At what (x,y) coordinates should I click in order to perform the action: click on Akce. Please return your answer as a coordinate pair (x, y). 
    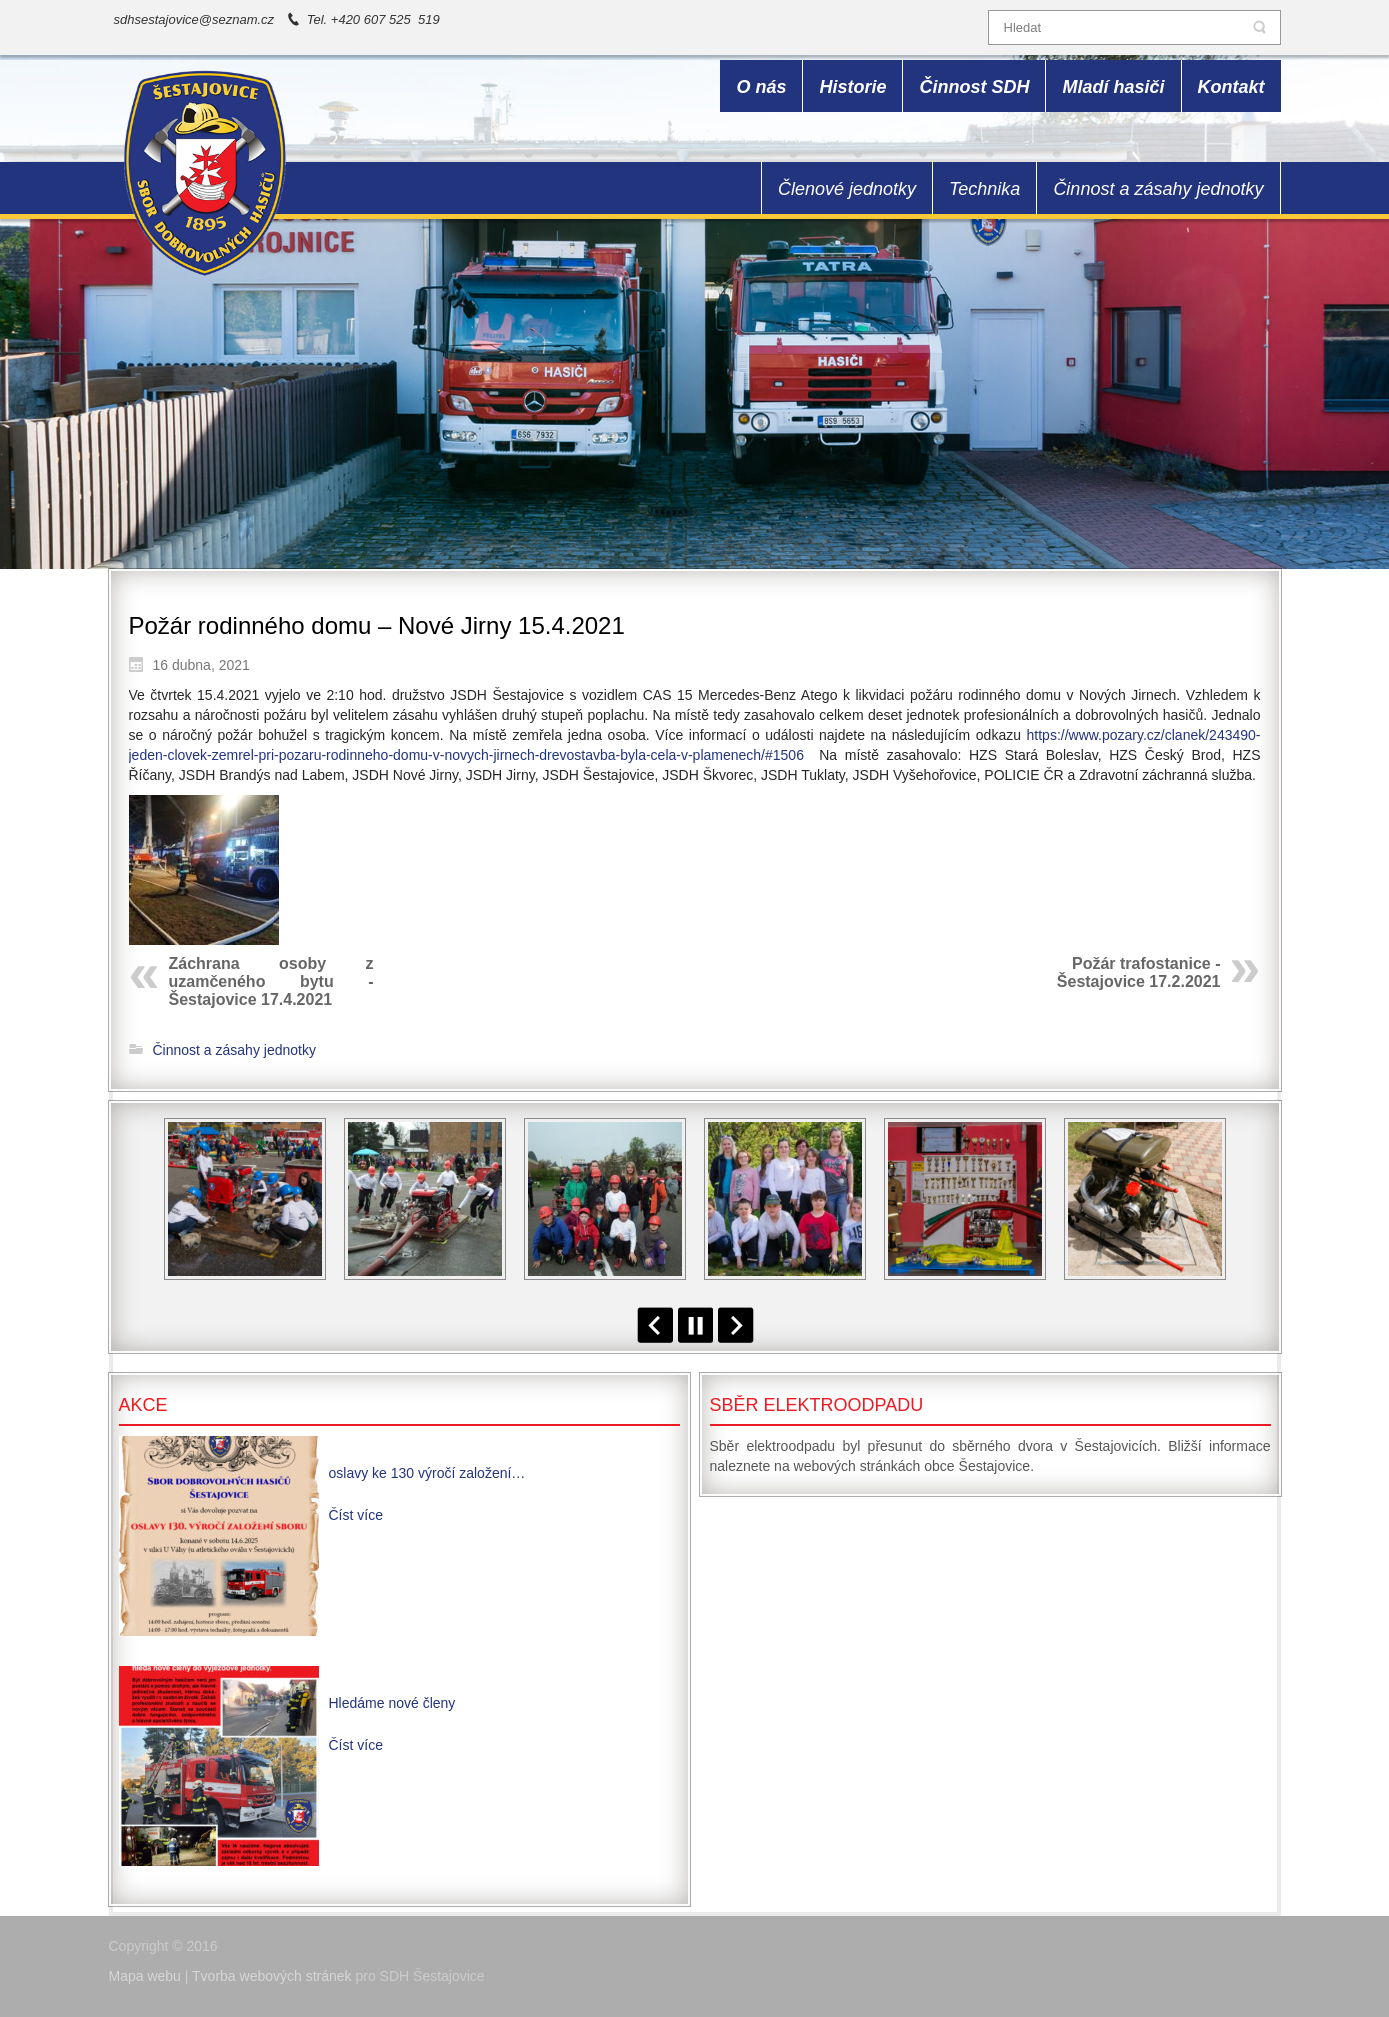
    Looking at the image, I should click on (143, 1405).